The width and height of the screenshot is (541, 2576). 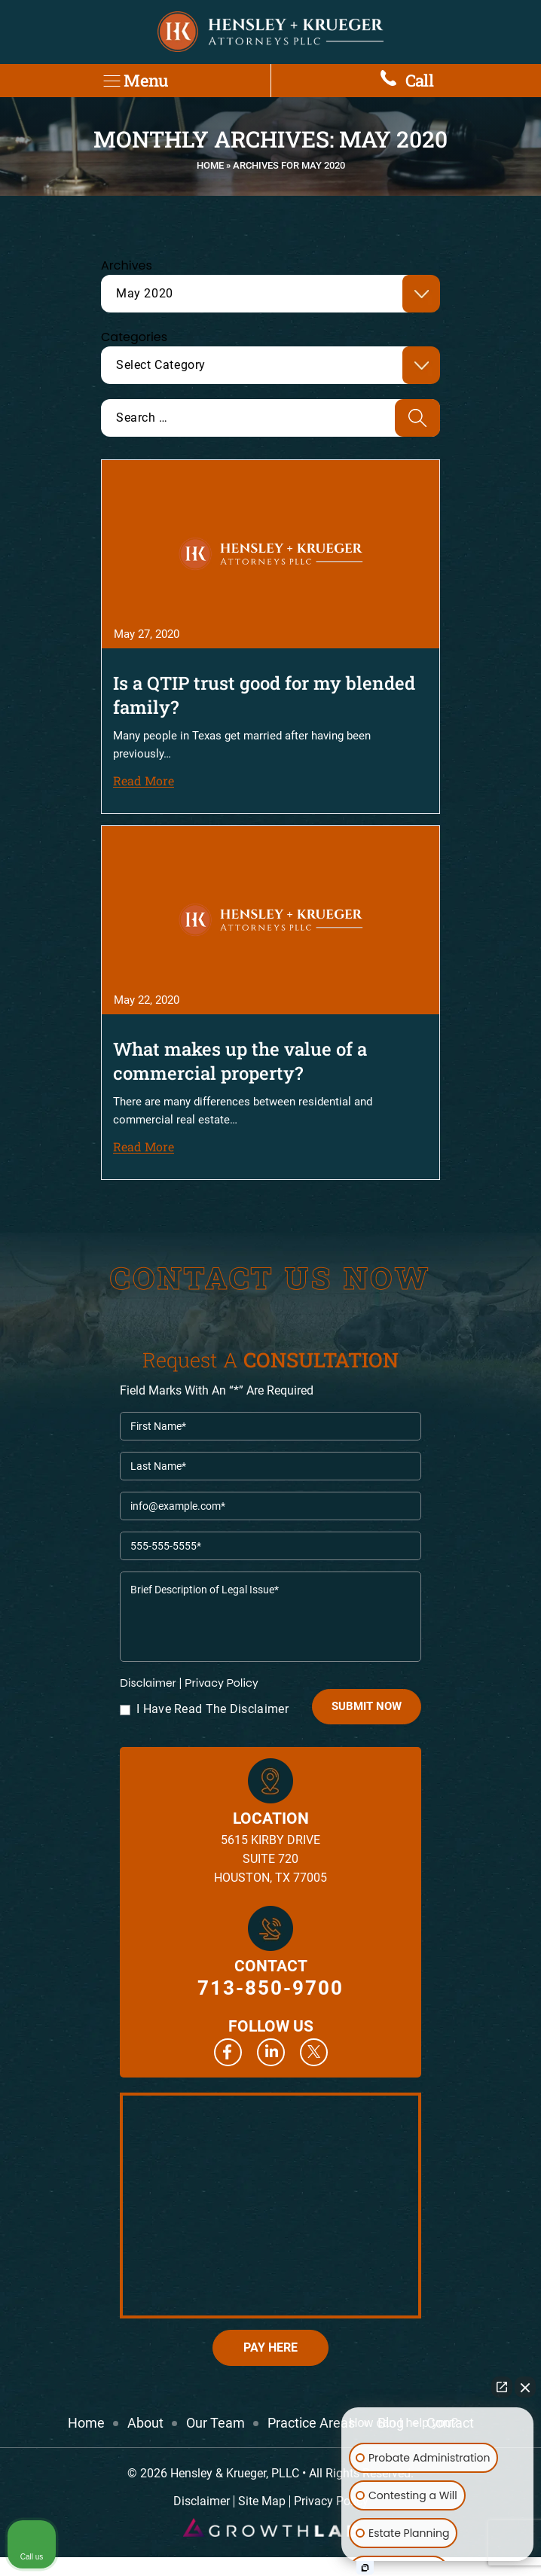 I want to click on Home, so click(x=210, y=165).